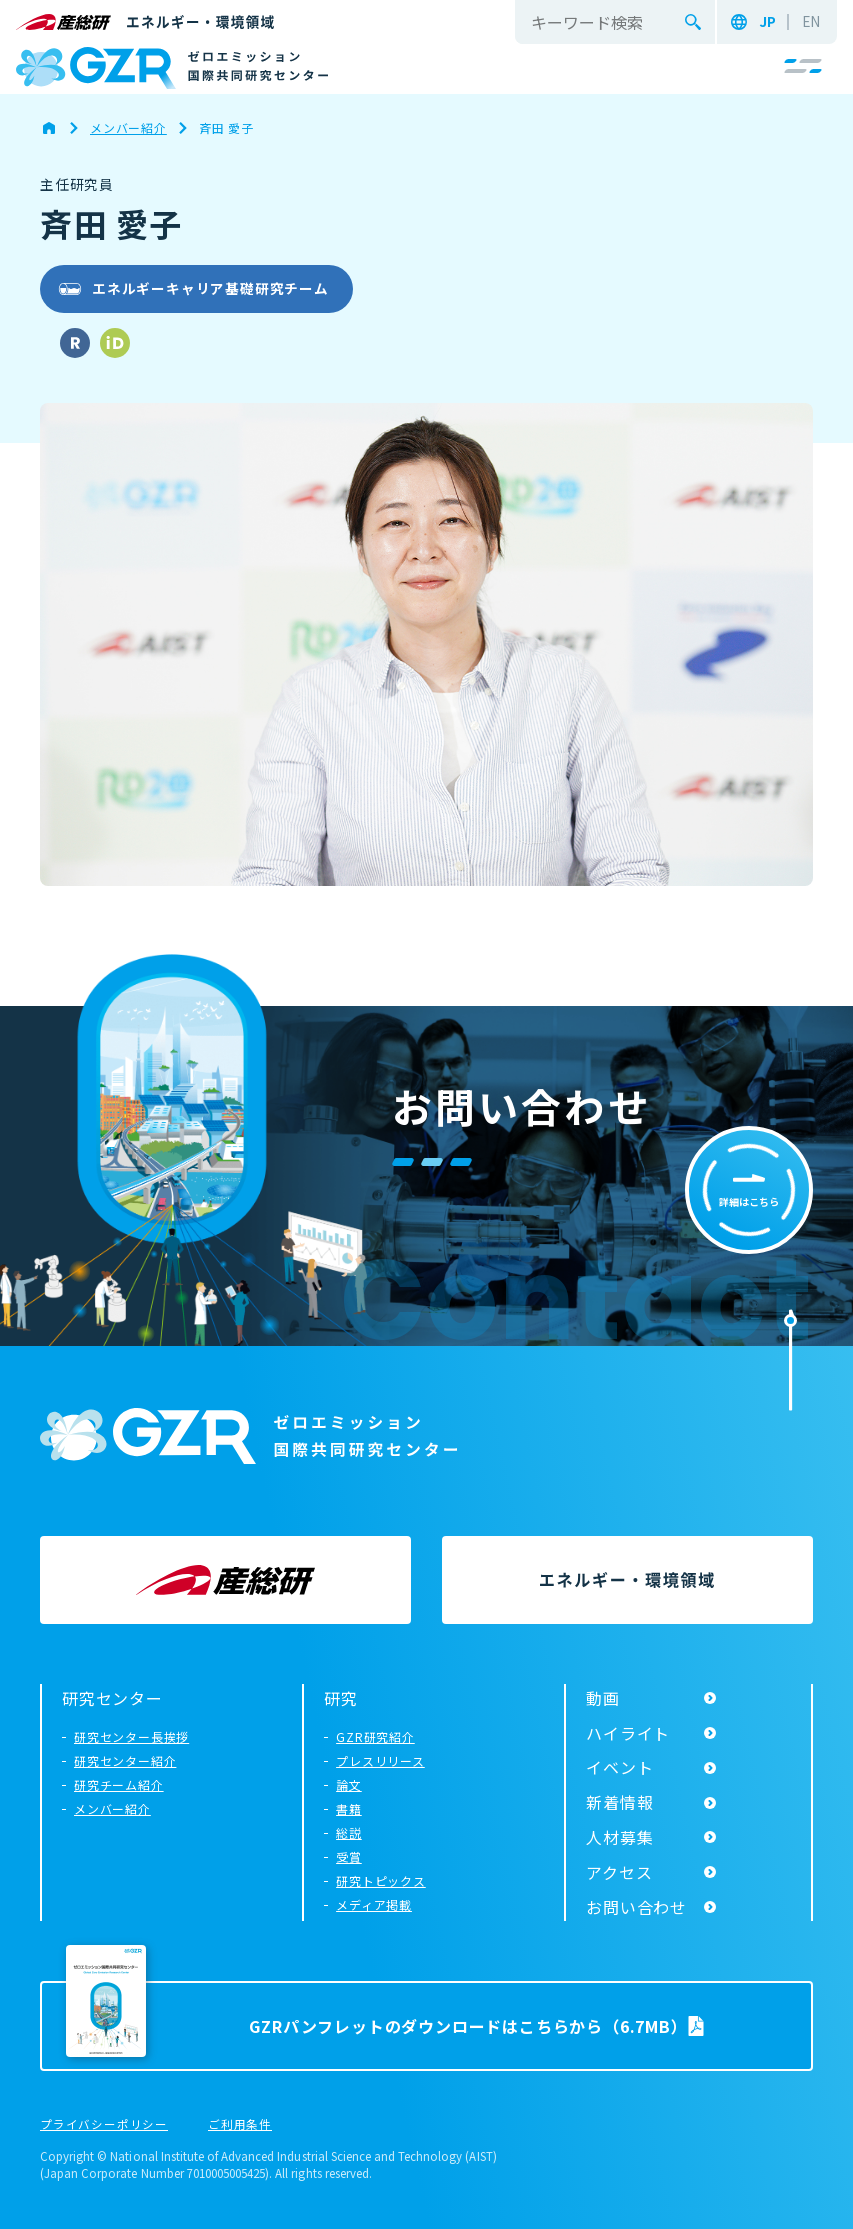 This screenshot has height=2229, width=853. Describe the element at coordinates (349, 1832) in the screenshot. I see `総説` at that location.